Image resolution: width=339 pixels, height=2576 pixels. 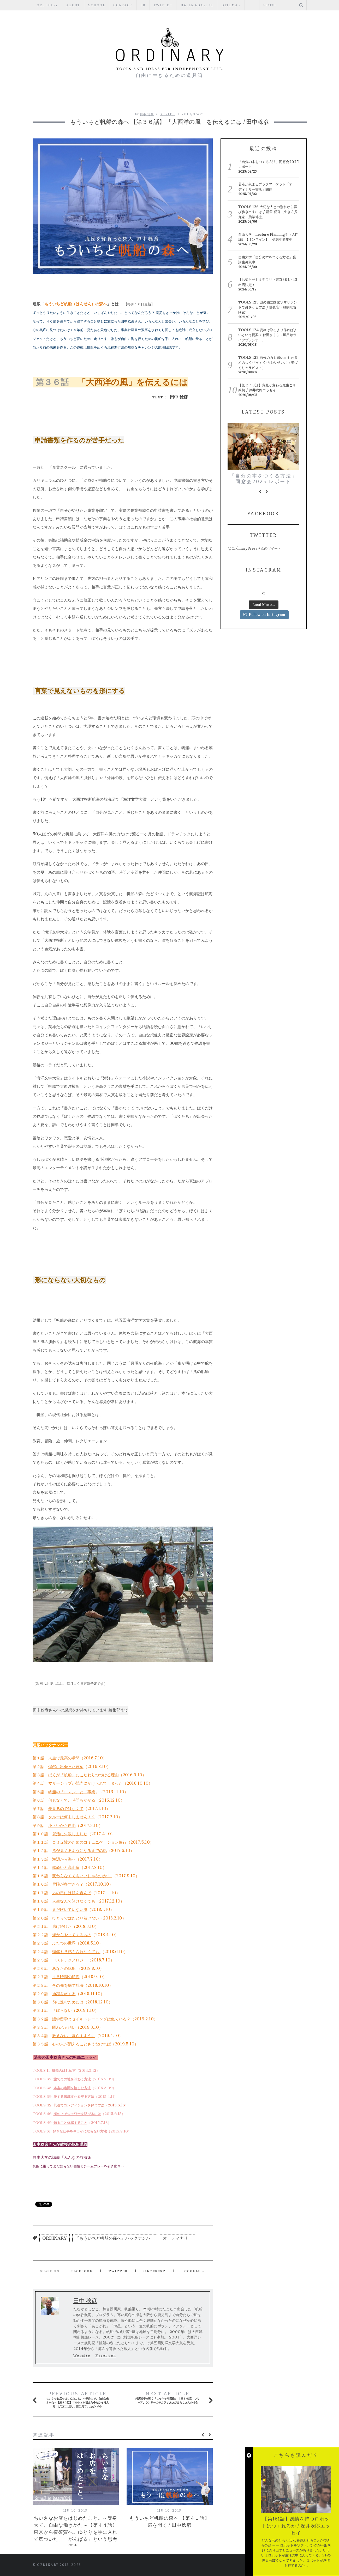 What do you see at coordinates (181, 99) in the screenshot?
I see `REGULAR` at bounding box center [181, 99].